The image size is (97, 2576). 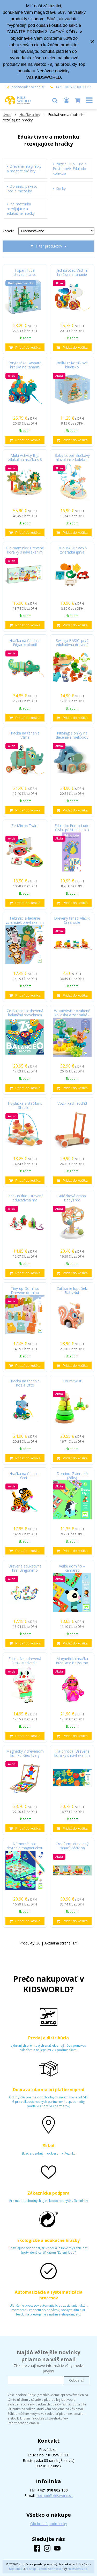 What do you see at coordinates (72, 920) in the screenshot?
I see `Drevený ťahací vláčik: Crearoule` at bounding box center [72, 920].